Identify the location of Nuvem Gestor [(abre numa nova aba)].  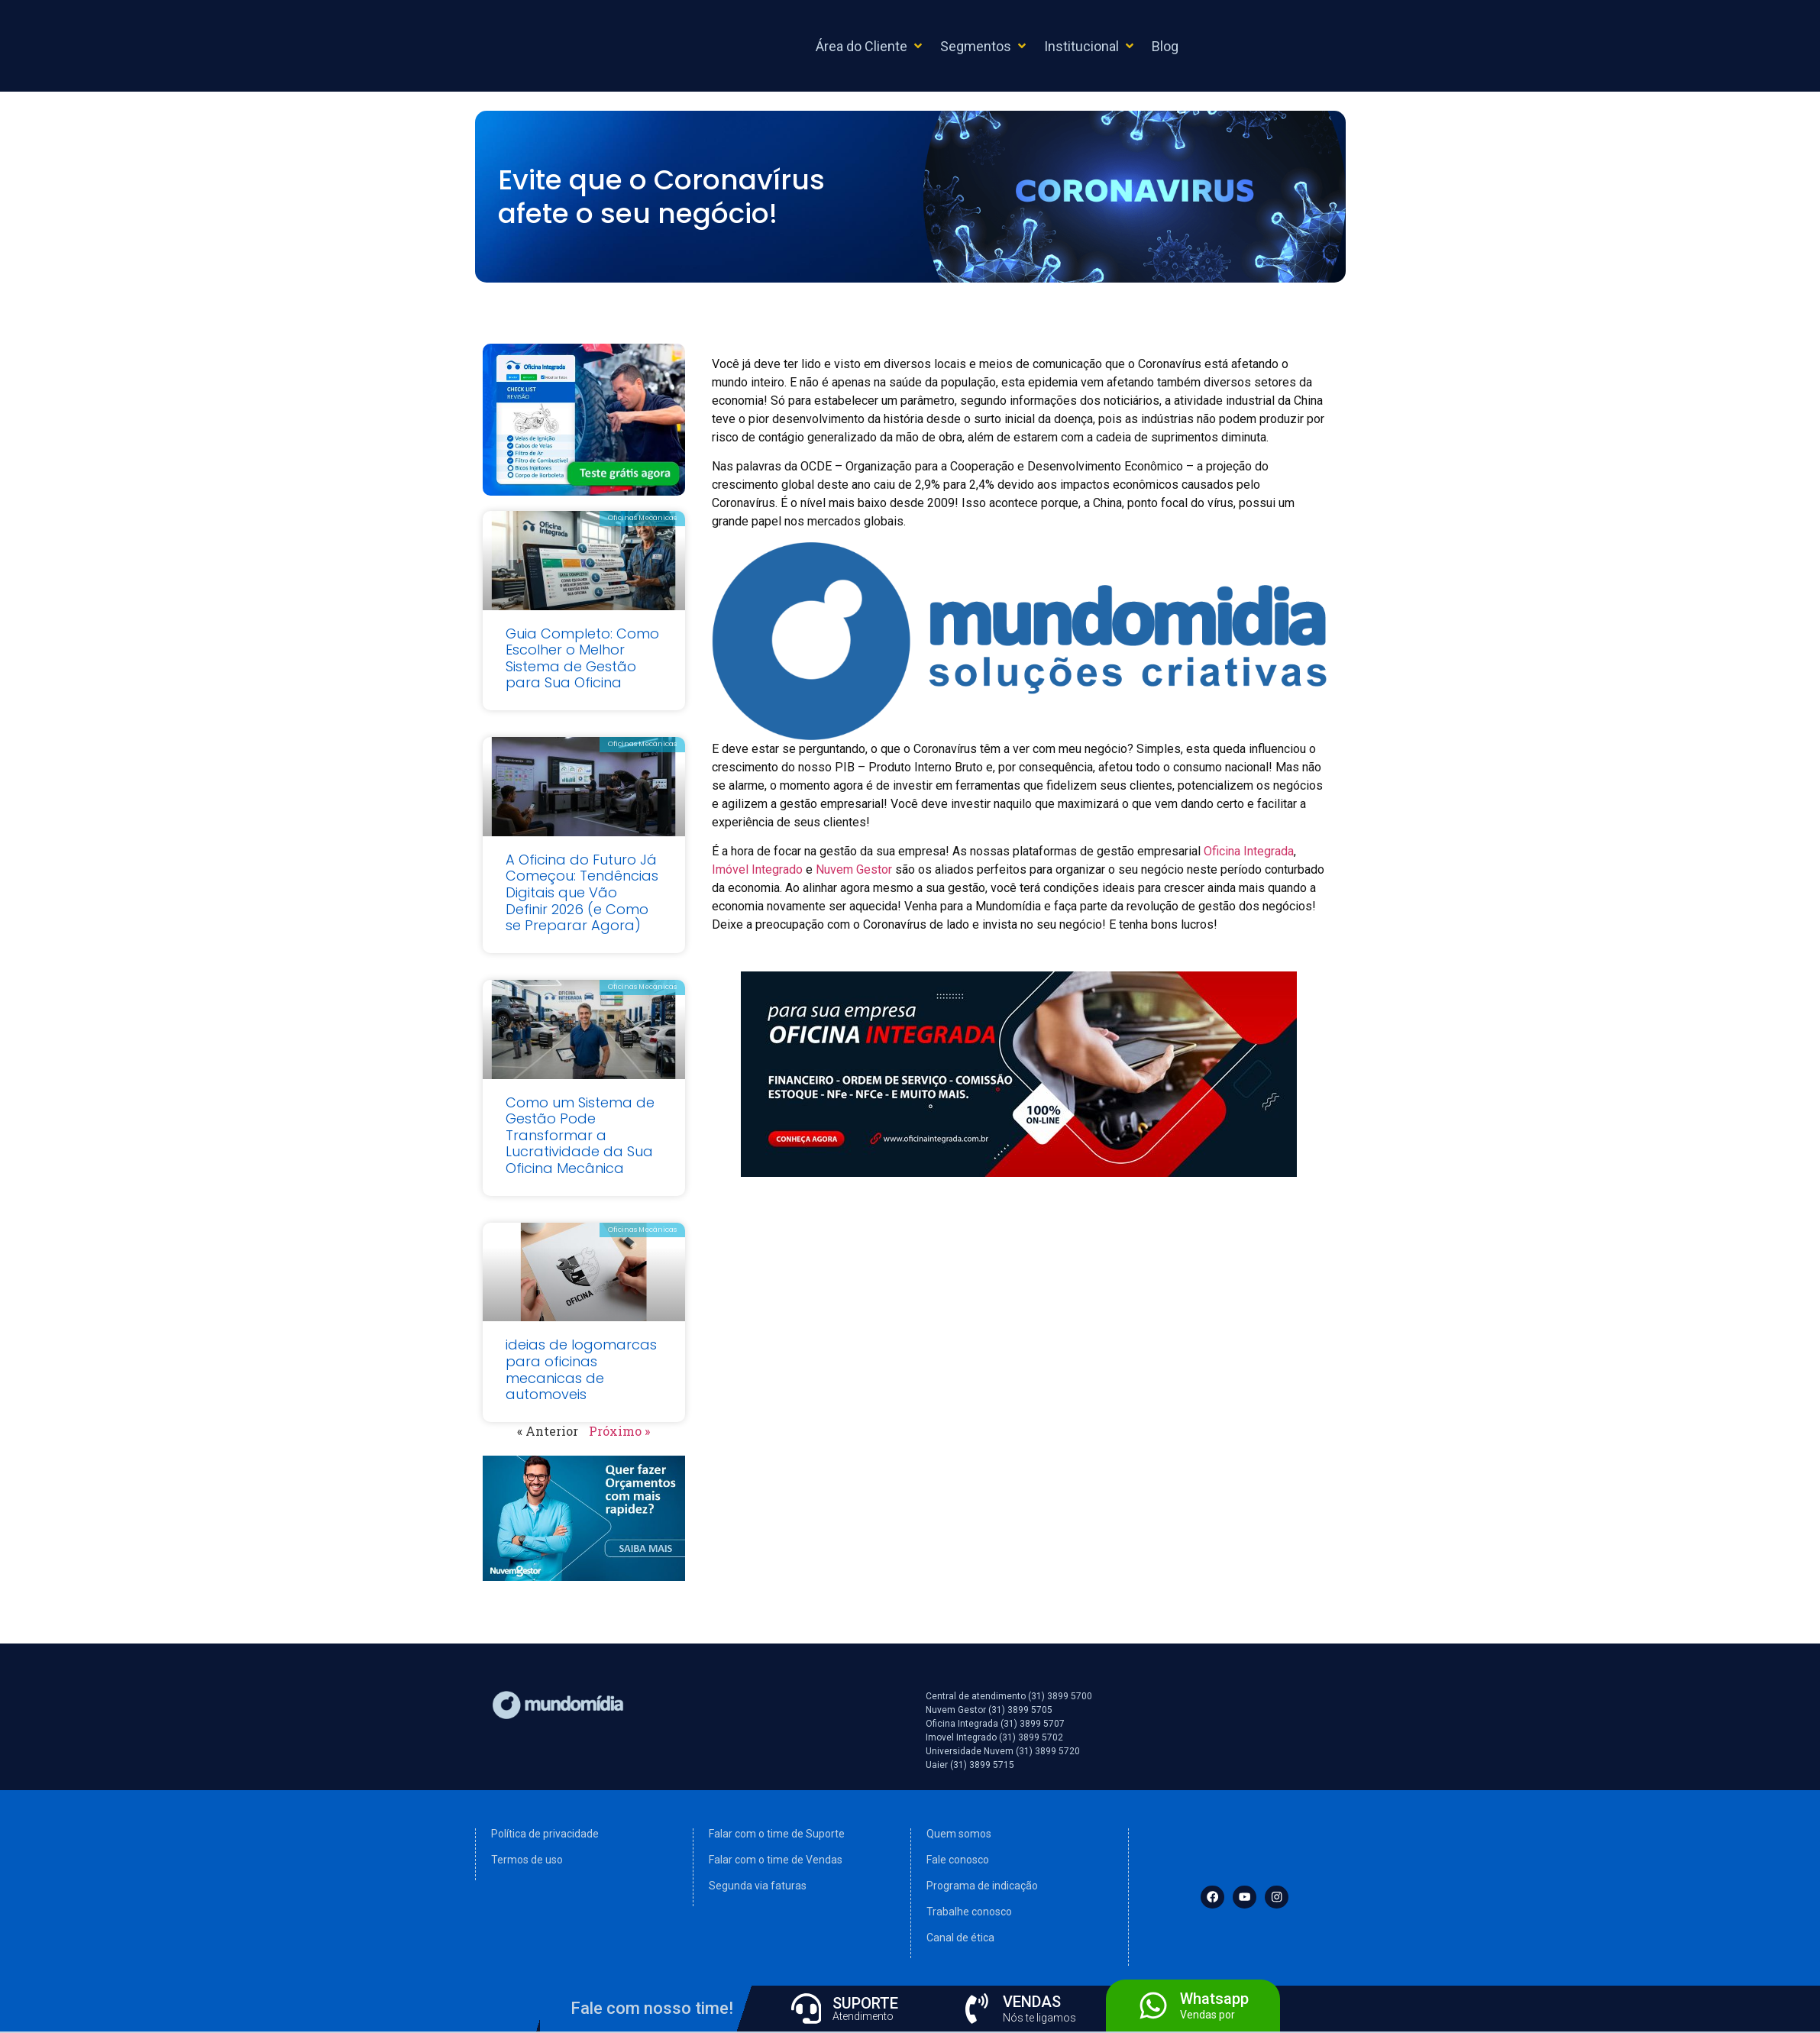
(854, 869).